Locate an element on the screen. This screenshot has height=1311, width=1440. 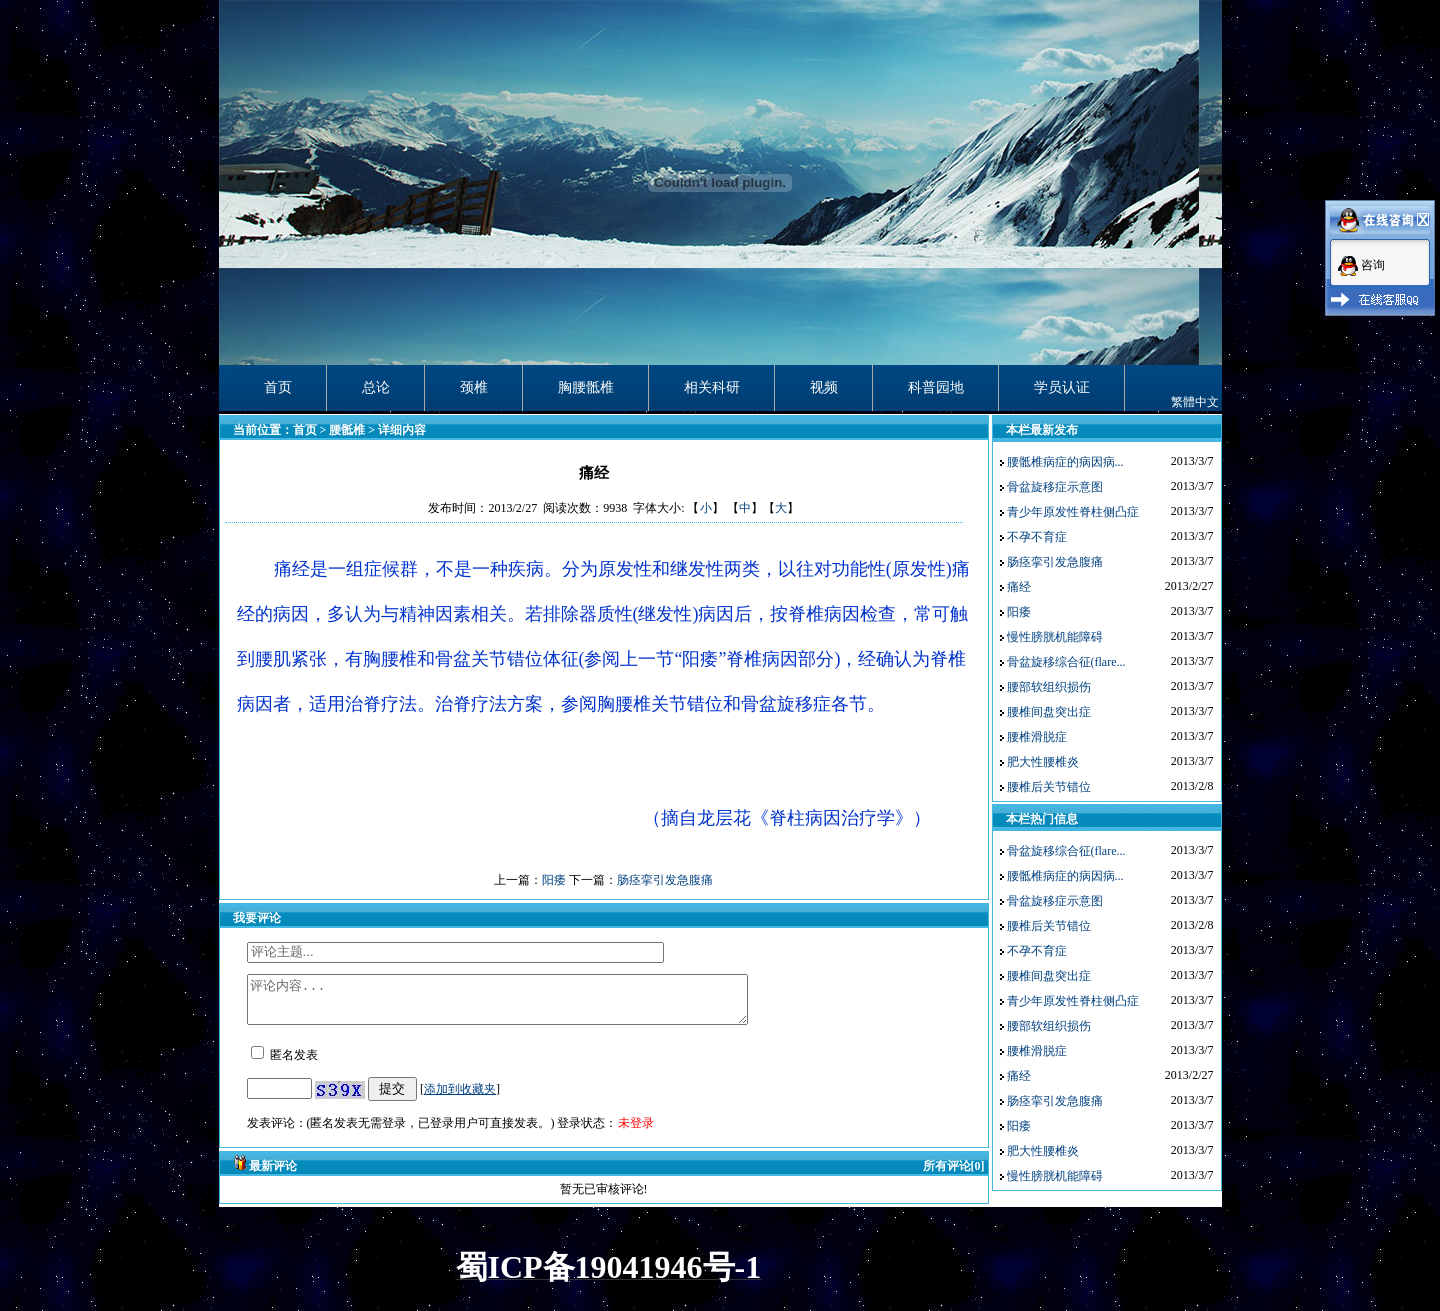
总论 is located at coordinates (376, 387).